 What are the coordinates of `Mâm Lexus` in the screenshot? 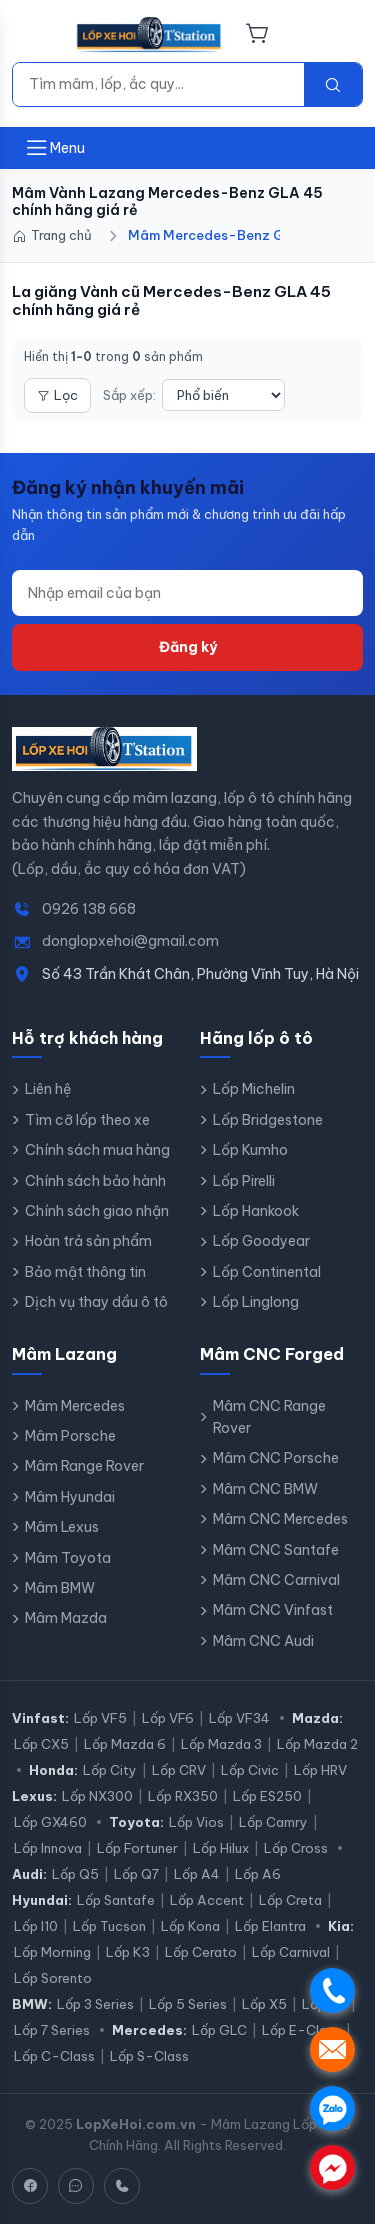 It's located at (62, 1527).